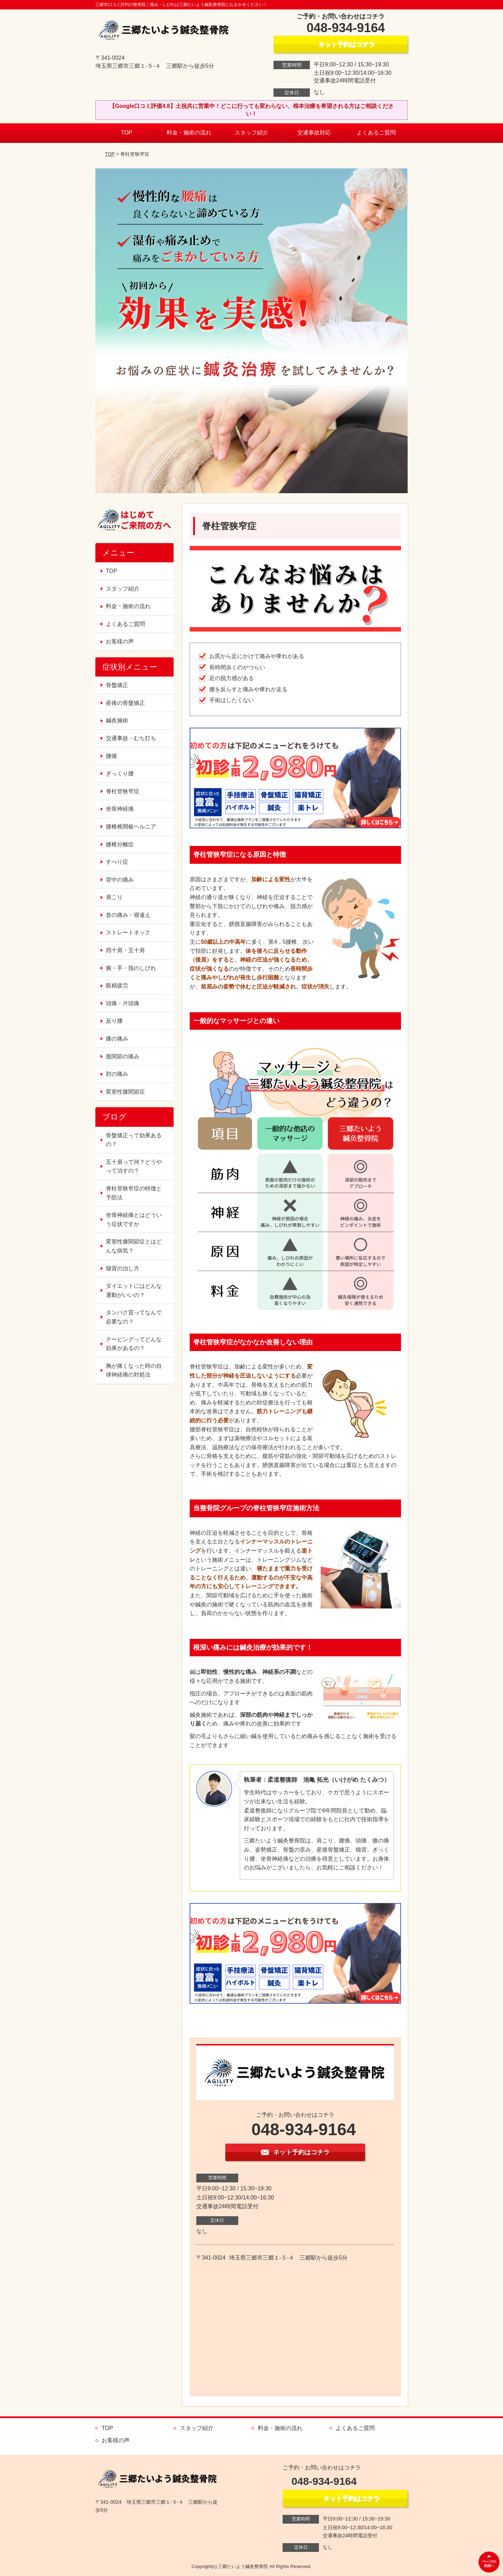  Describe the element at coordinates (120, 844) in the screenshot. I see `腰椎分離症` at that location.